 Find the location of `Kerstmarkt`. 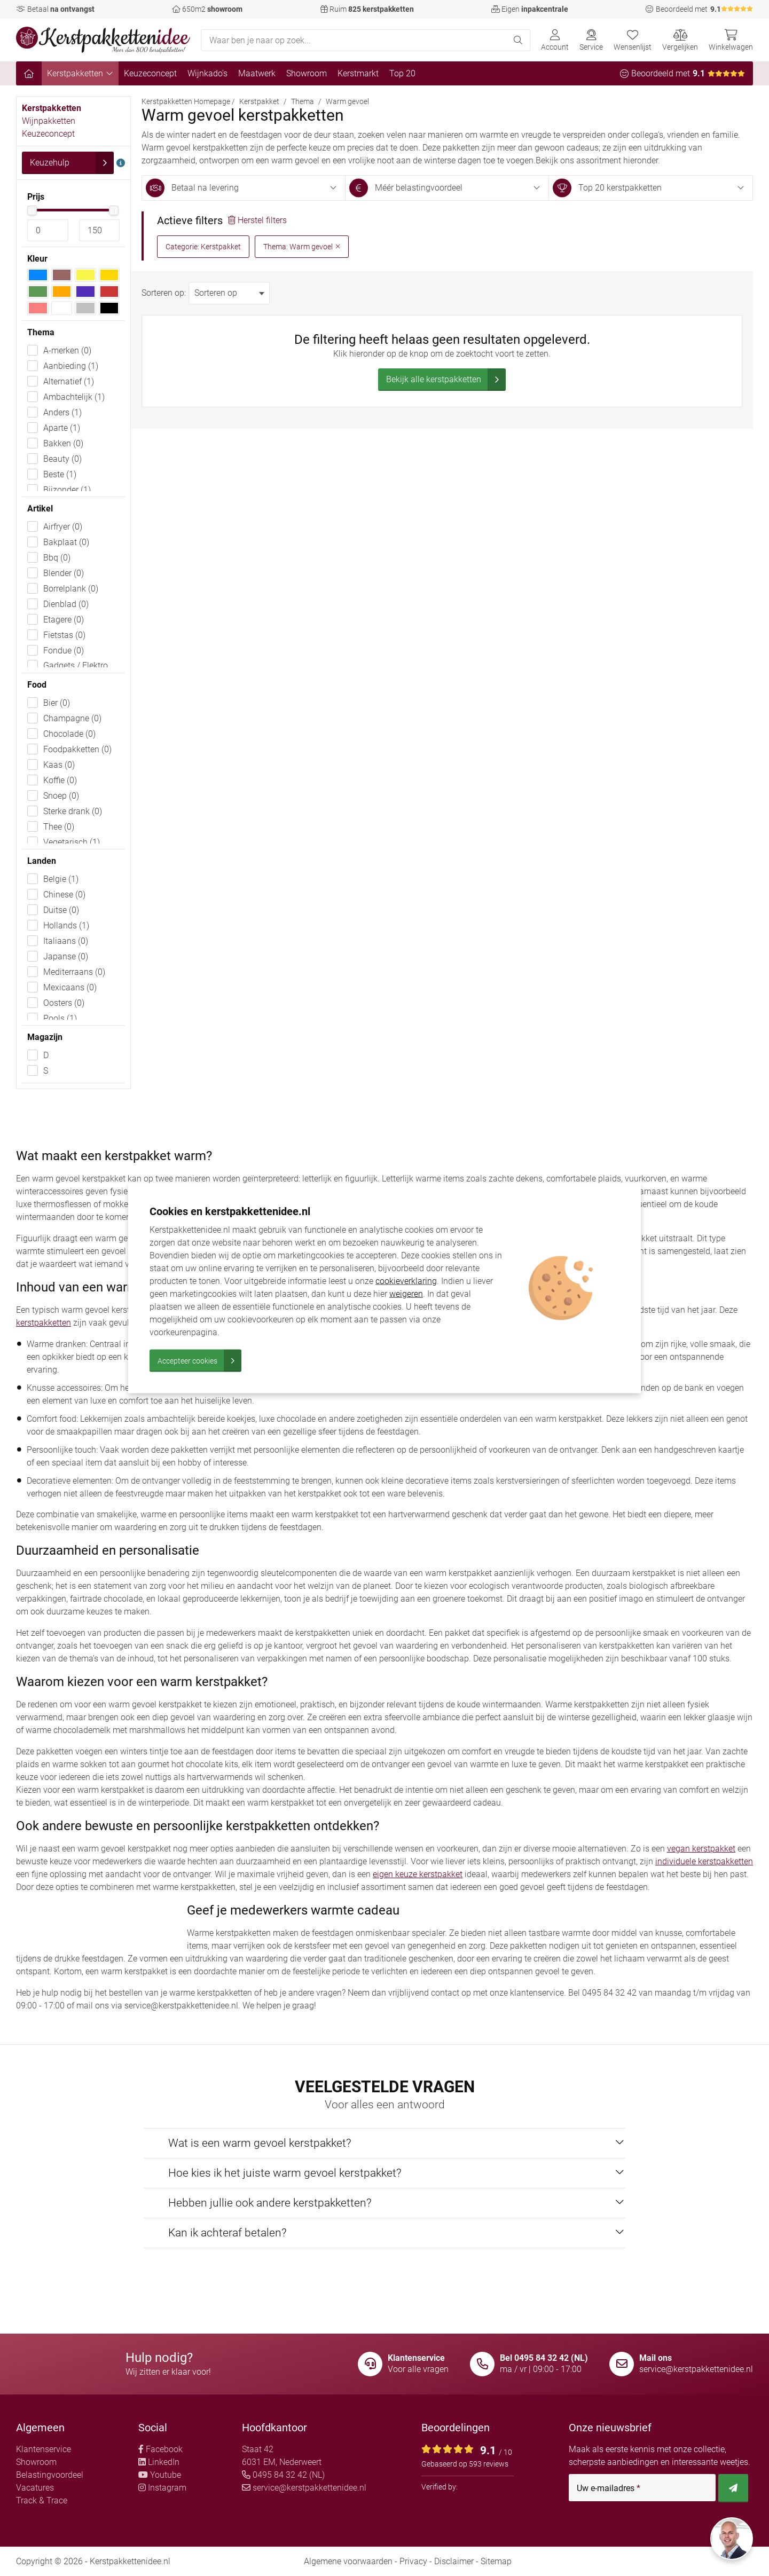

Kerstmarkt is located at coordinates (358, 73).